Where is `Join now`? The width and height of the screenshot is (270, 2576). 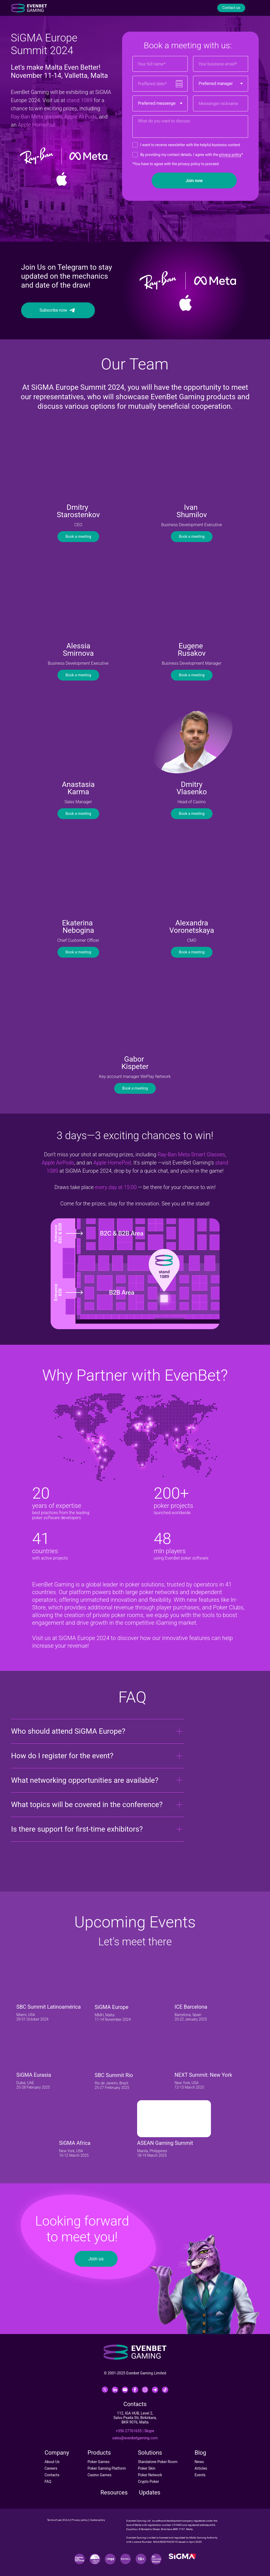
Join now is located at coordinates (194, 180).